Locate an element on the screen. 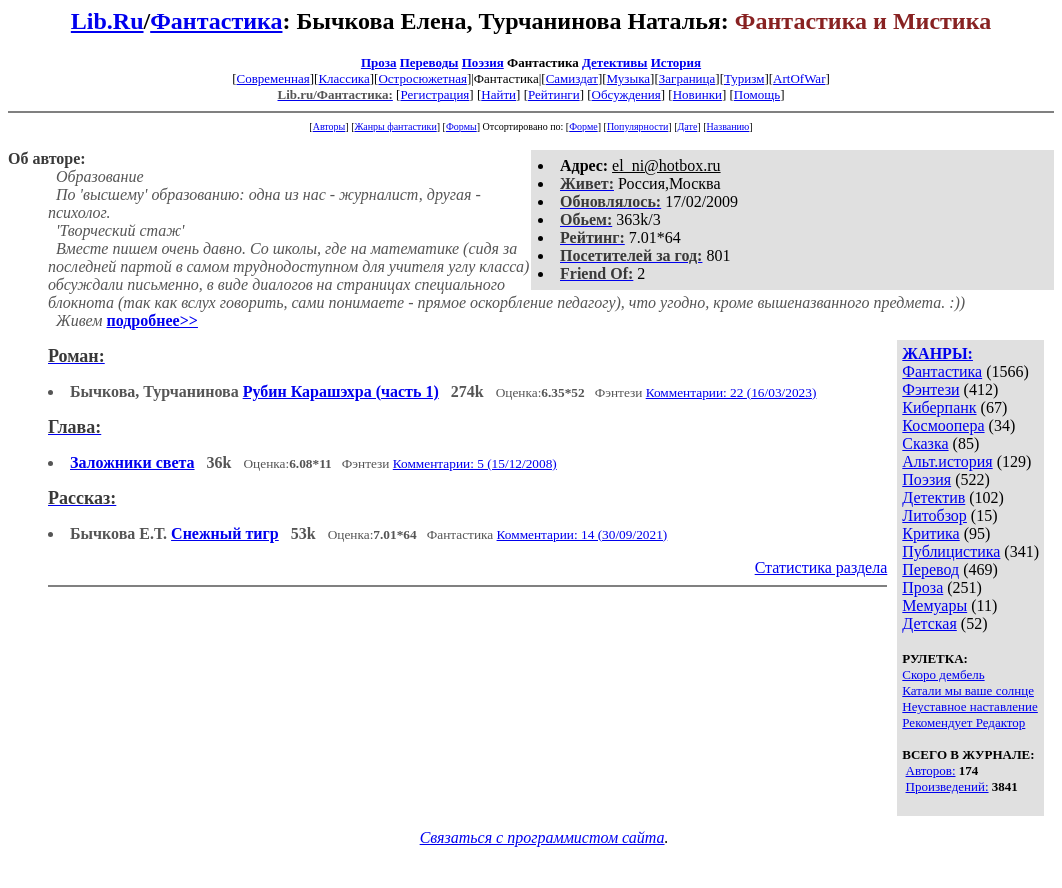 The width and height of the screenshot is (1062, 888). Сказка is located at coordinates (925, 443).